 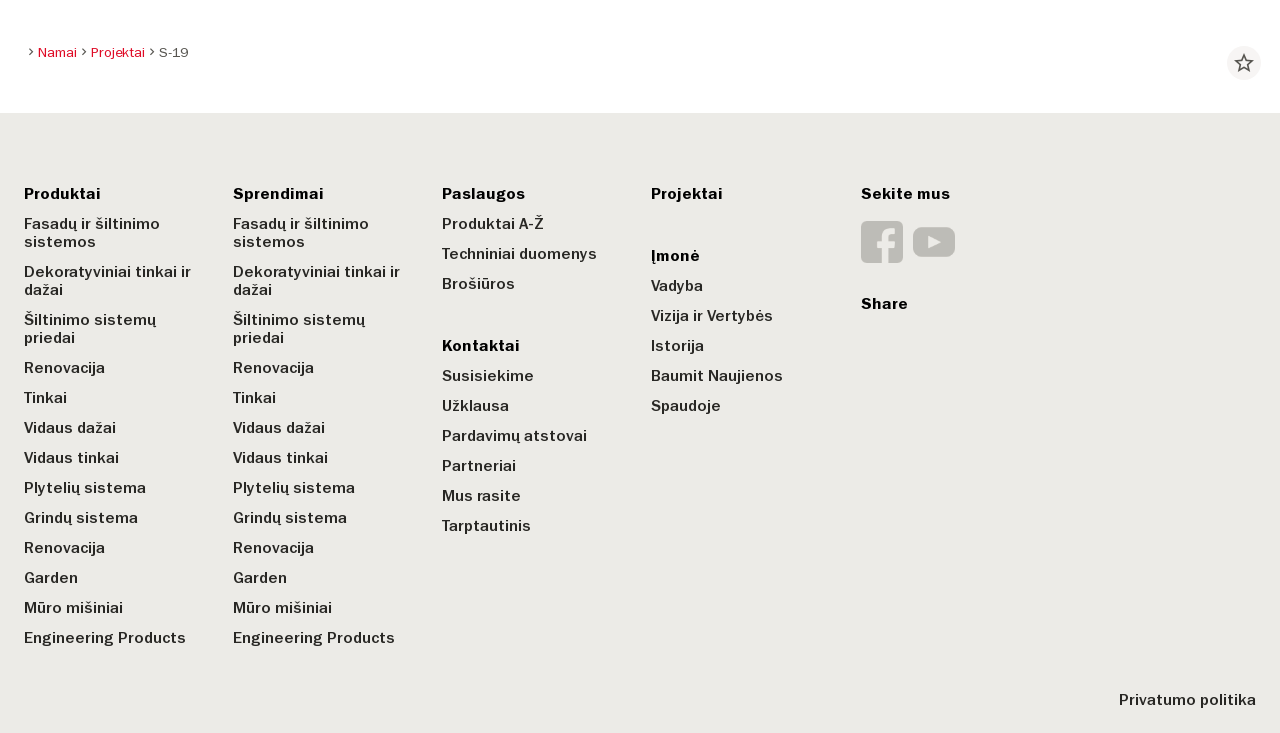 What do you see at coordinates (717, 376) in the screenshot?
I see `Baumit Naujienos` at bounding box center [717, 376].